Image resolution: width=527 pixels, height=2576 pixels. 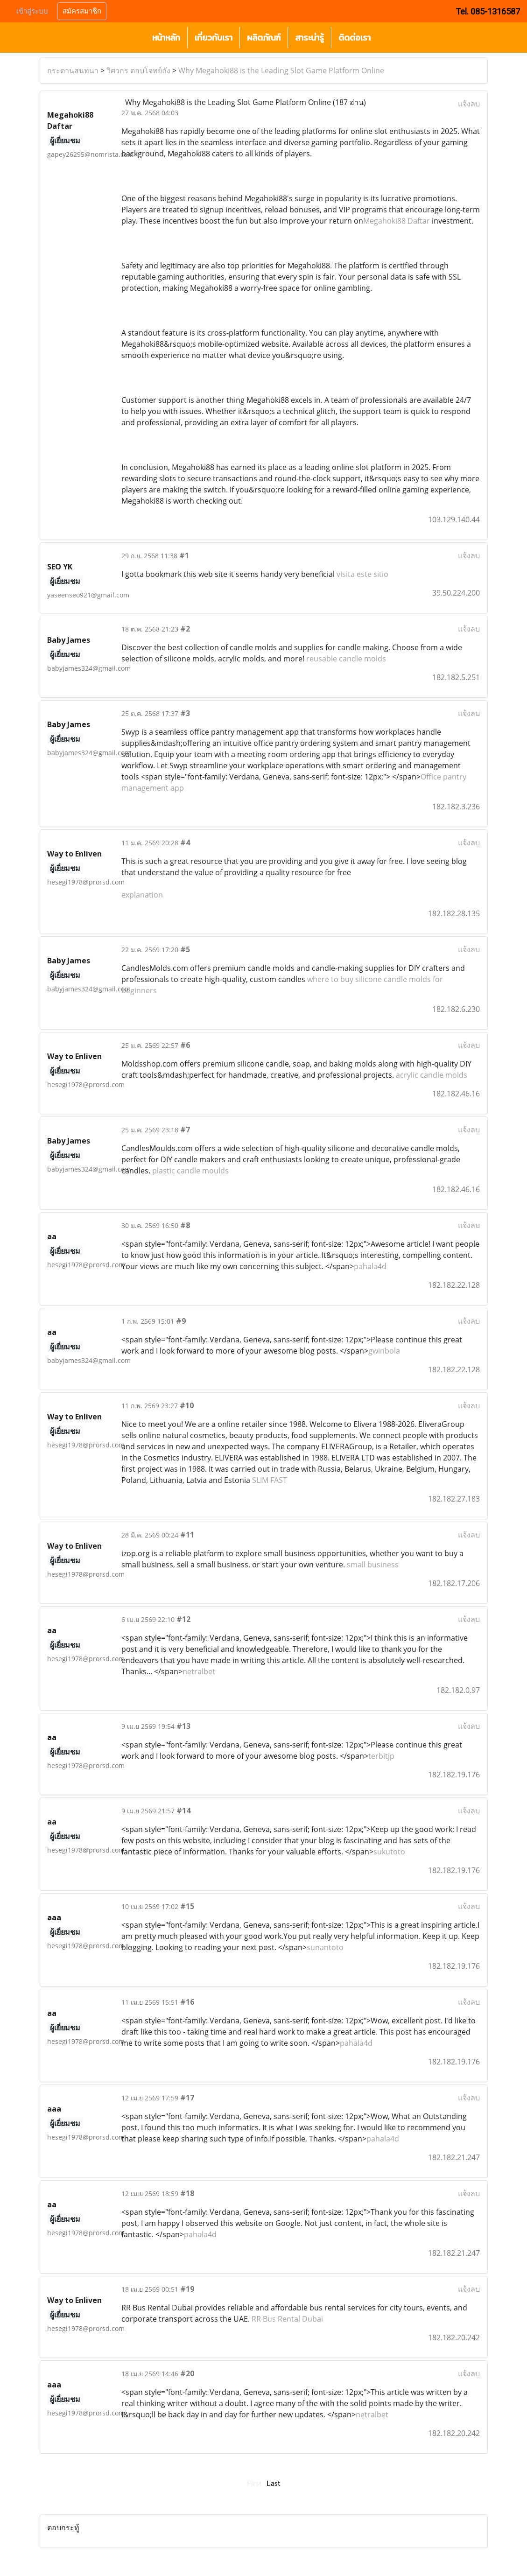 What do you see at coordinates (381, 1756) in the screenshot?
I see `terbitjp` at bounding box center [381, 1756].